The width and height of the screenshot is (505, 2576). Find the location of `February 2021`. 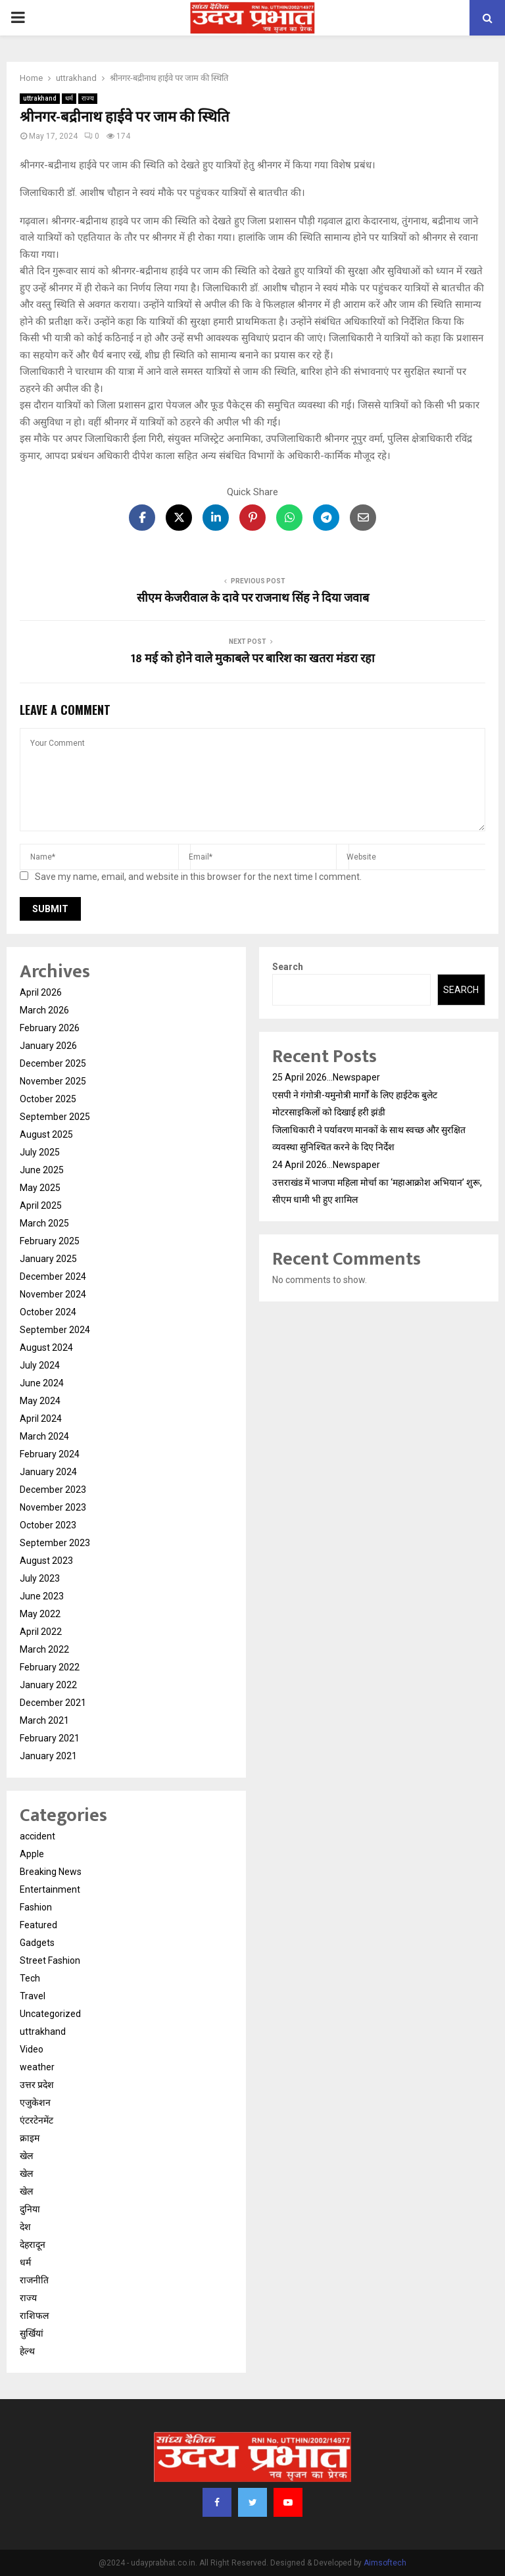

February 2021 is located at coordinates (50, 1738).